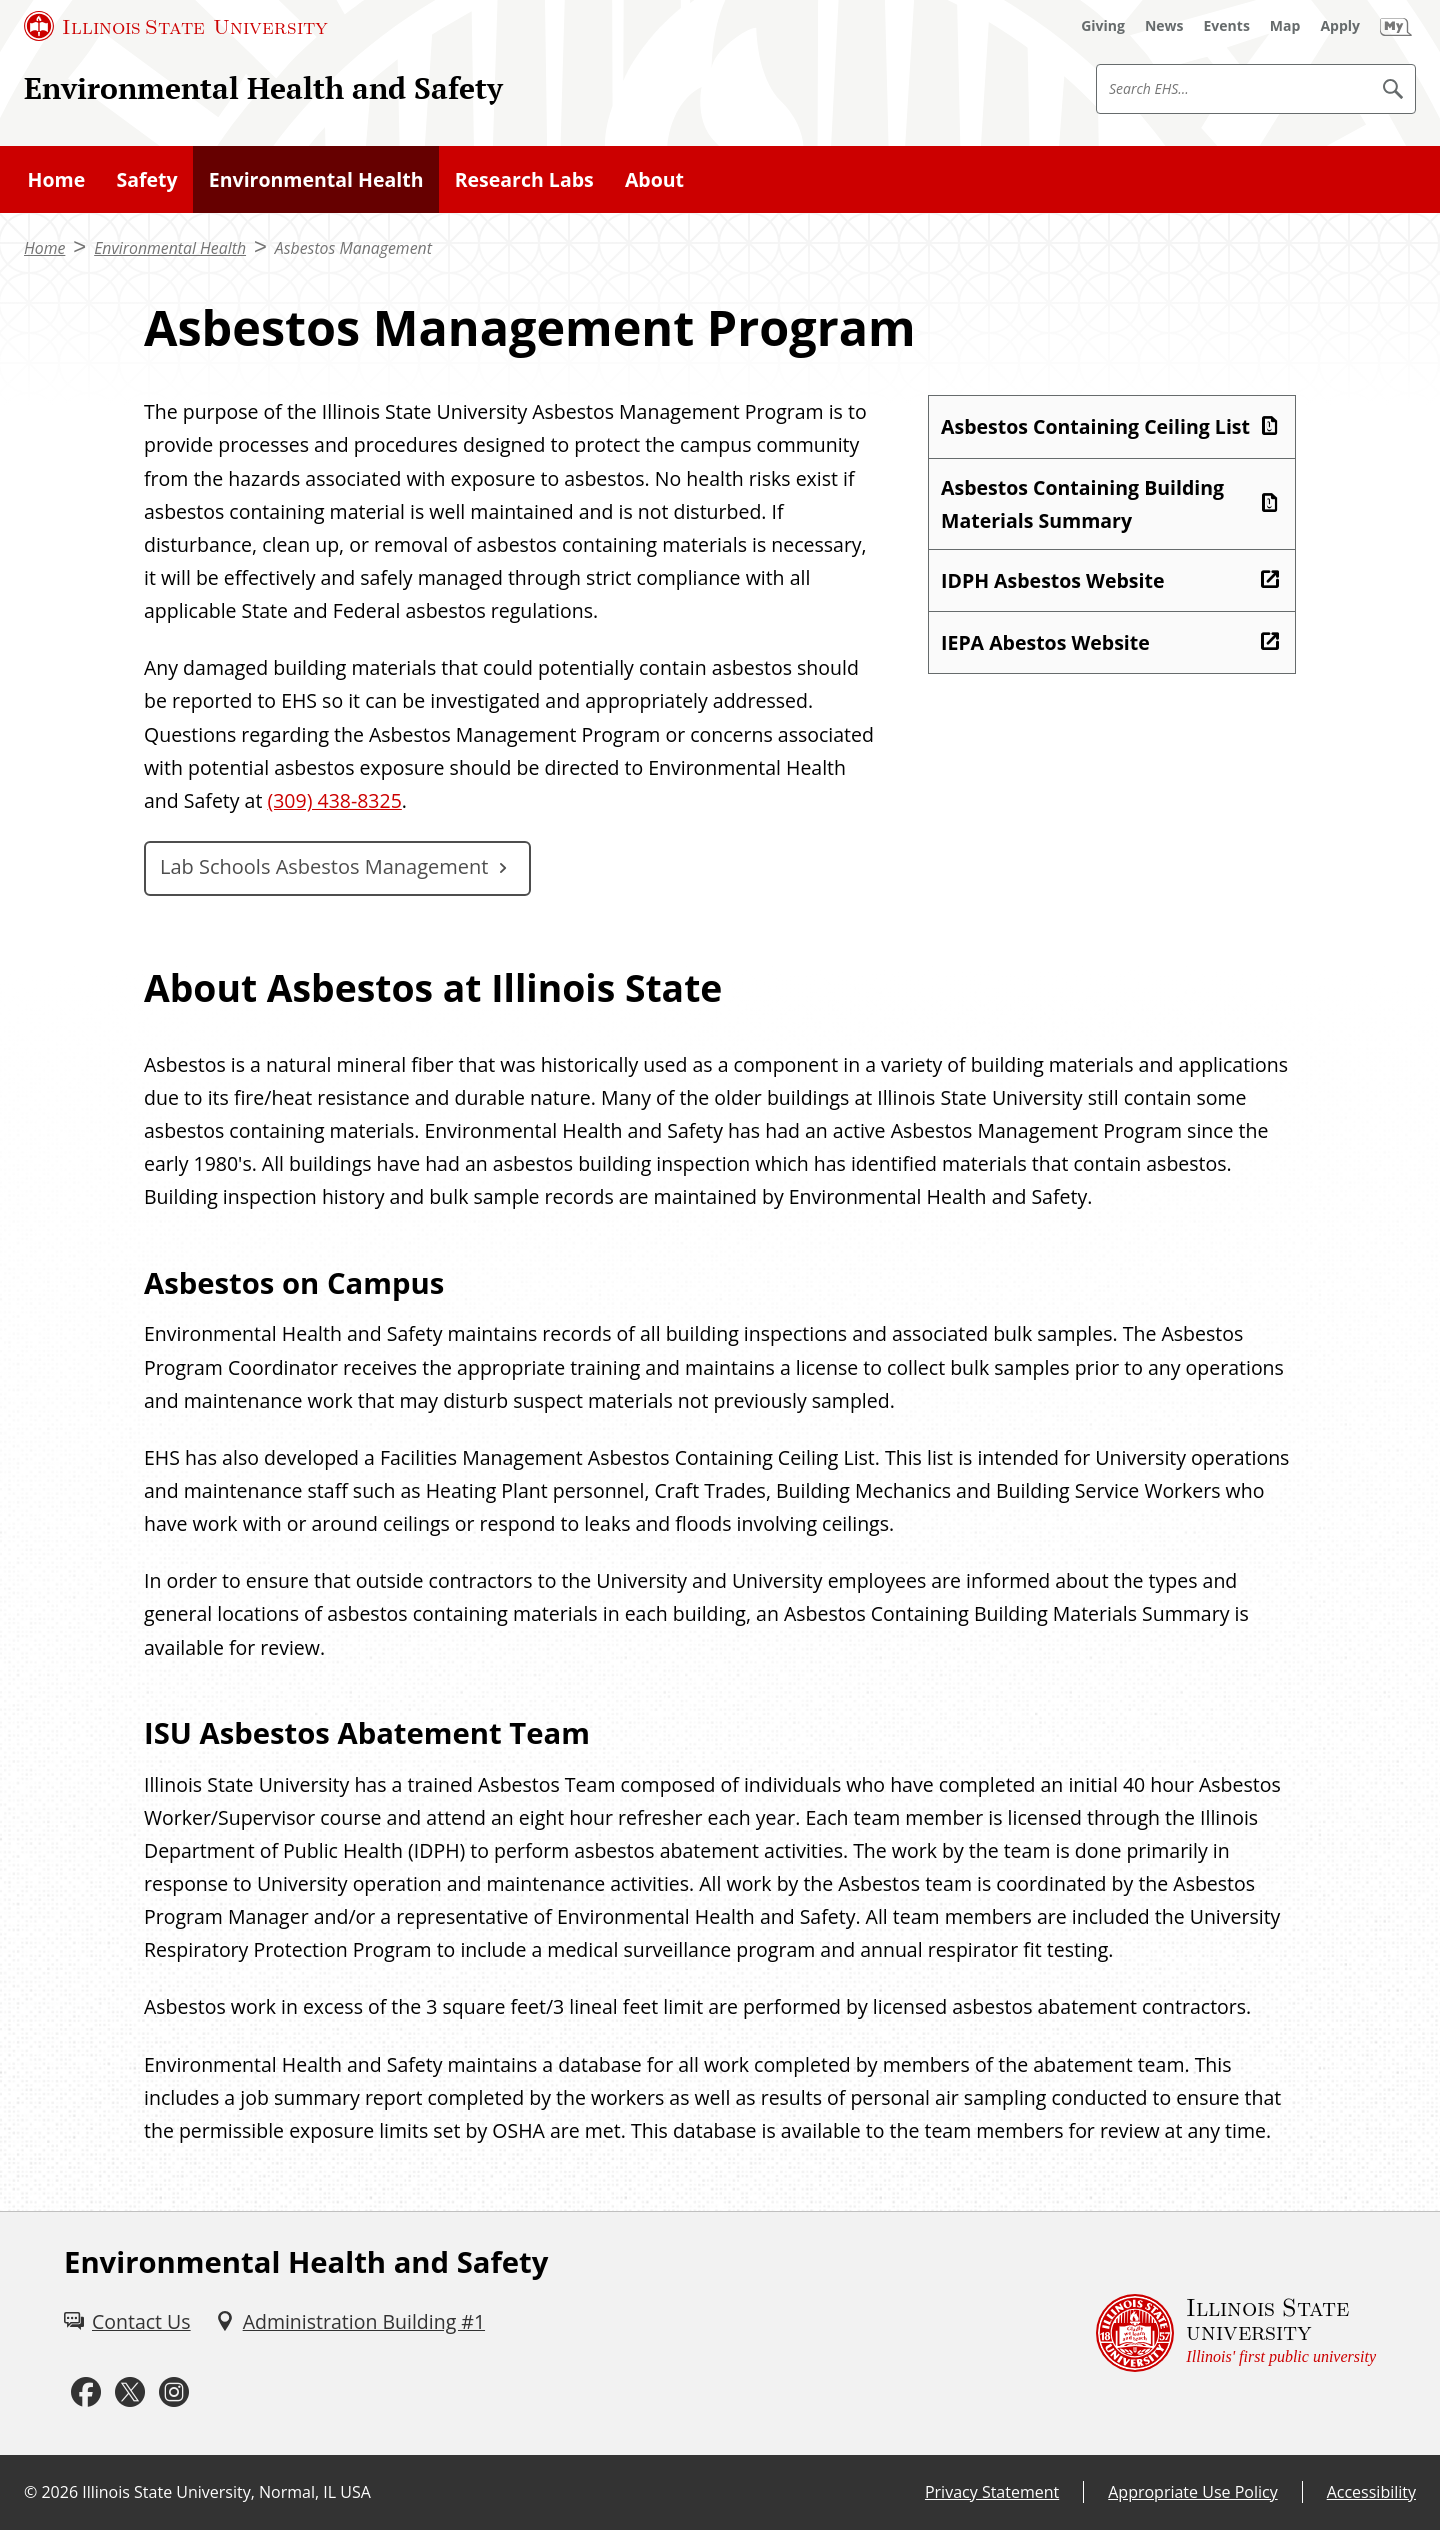 This screenshot has width=1440, height=2530. I want to click on © [© (External)], so click(30, 2492).